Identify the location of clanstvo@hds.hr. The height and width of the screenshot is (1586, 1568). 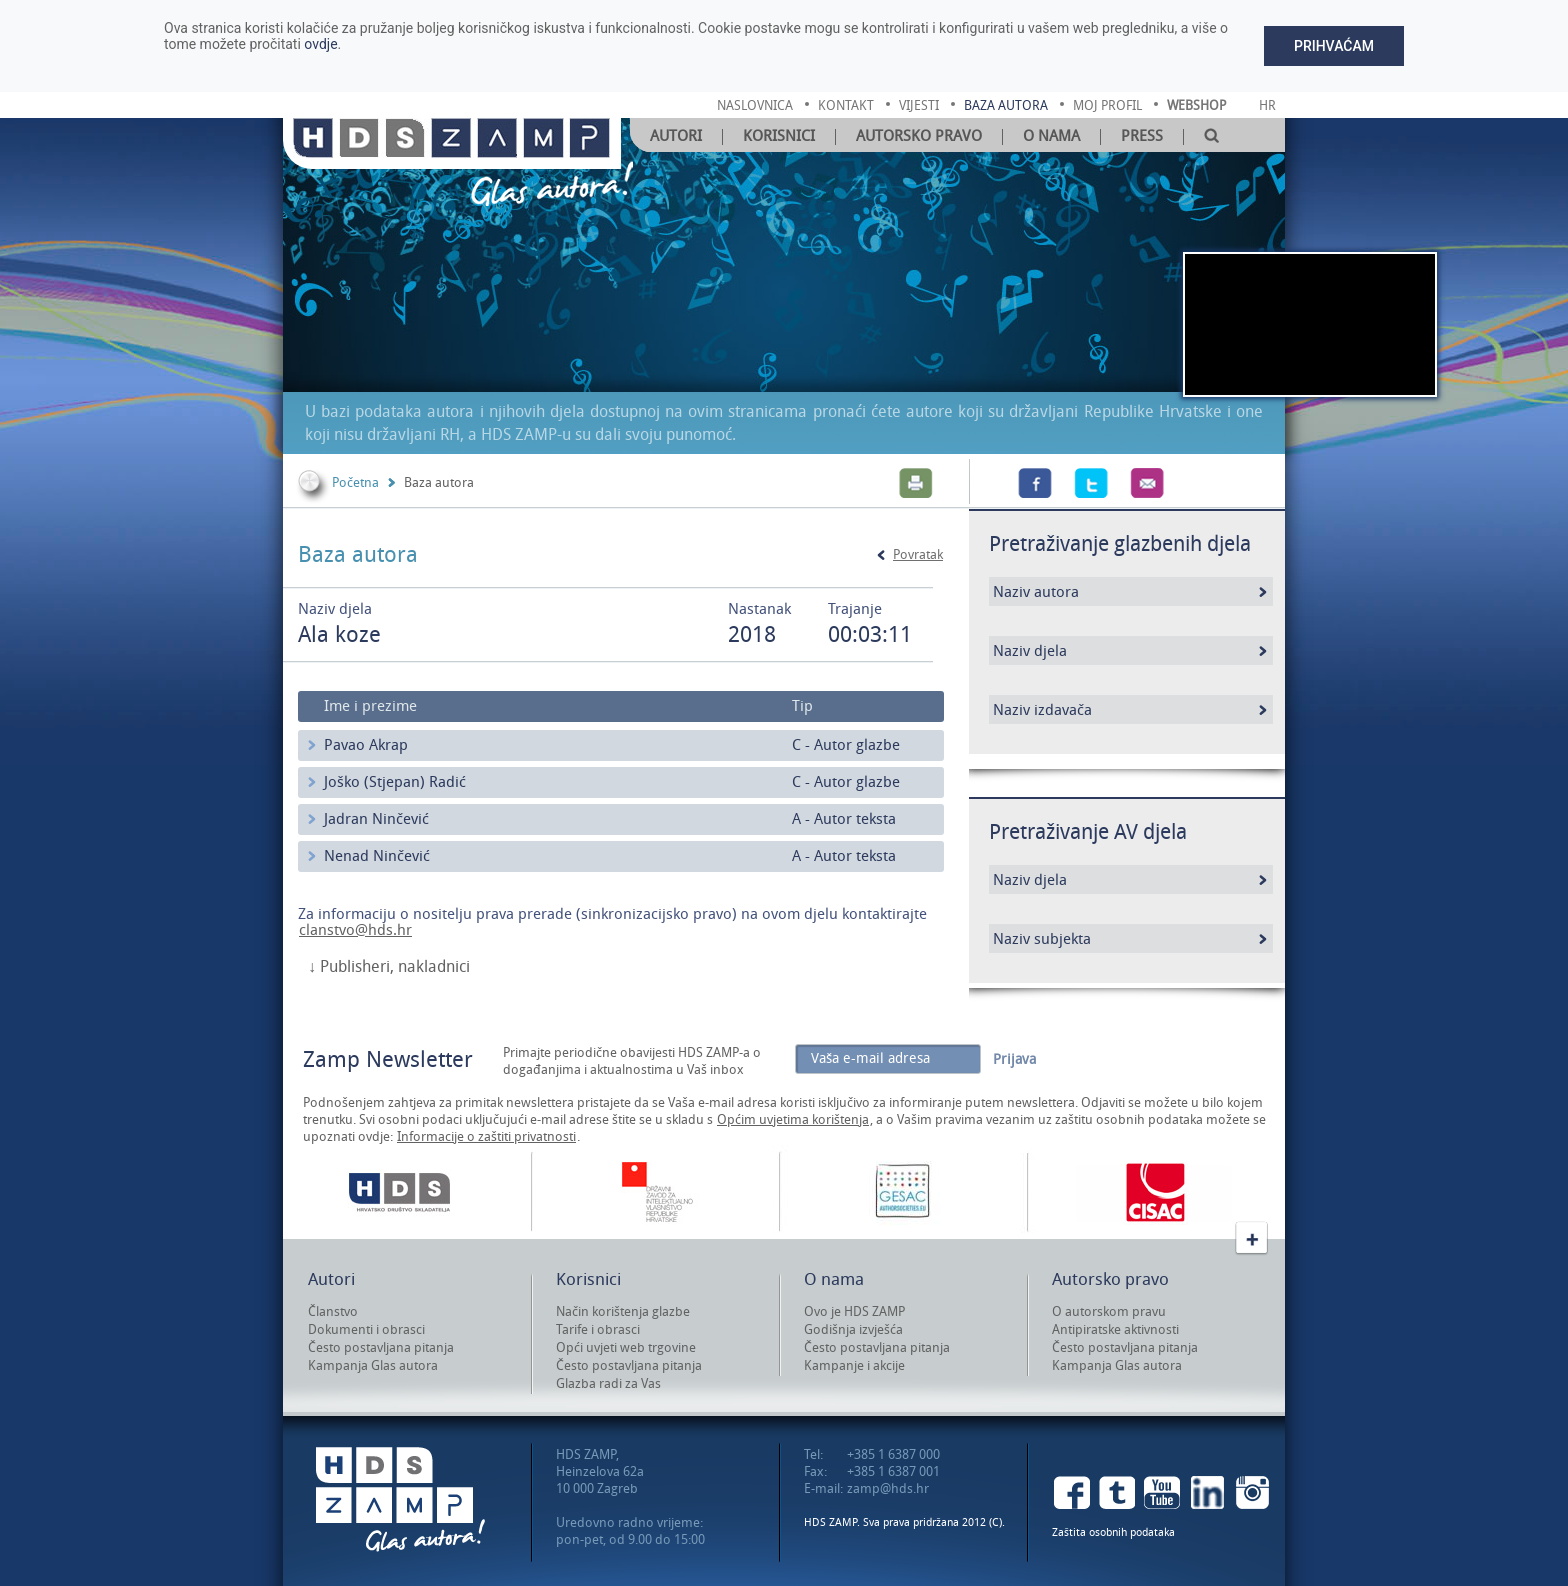
(355, 930).